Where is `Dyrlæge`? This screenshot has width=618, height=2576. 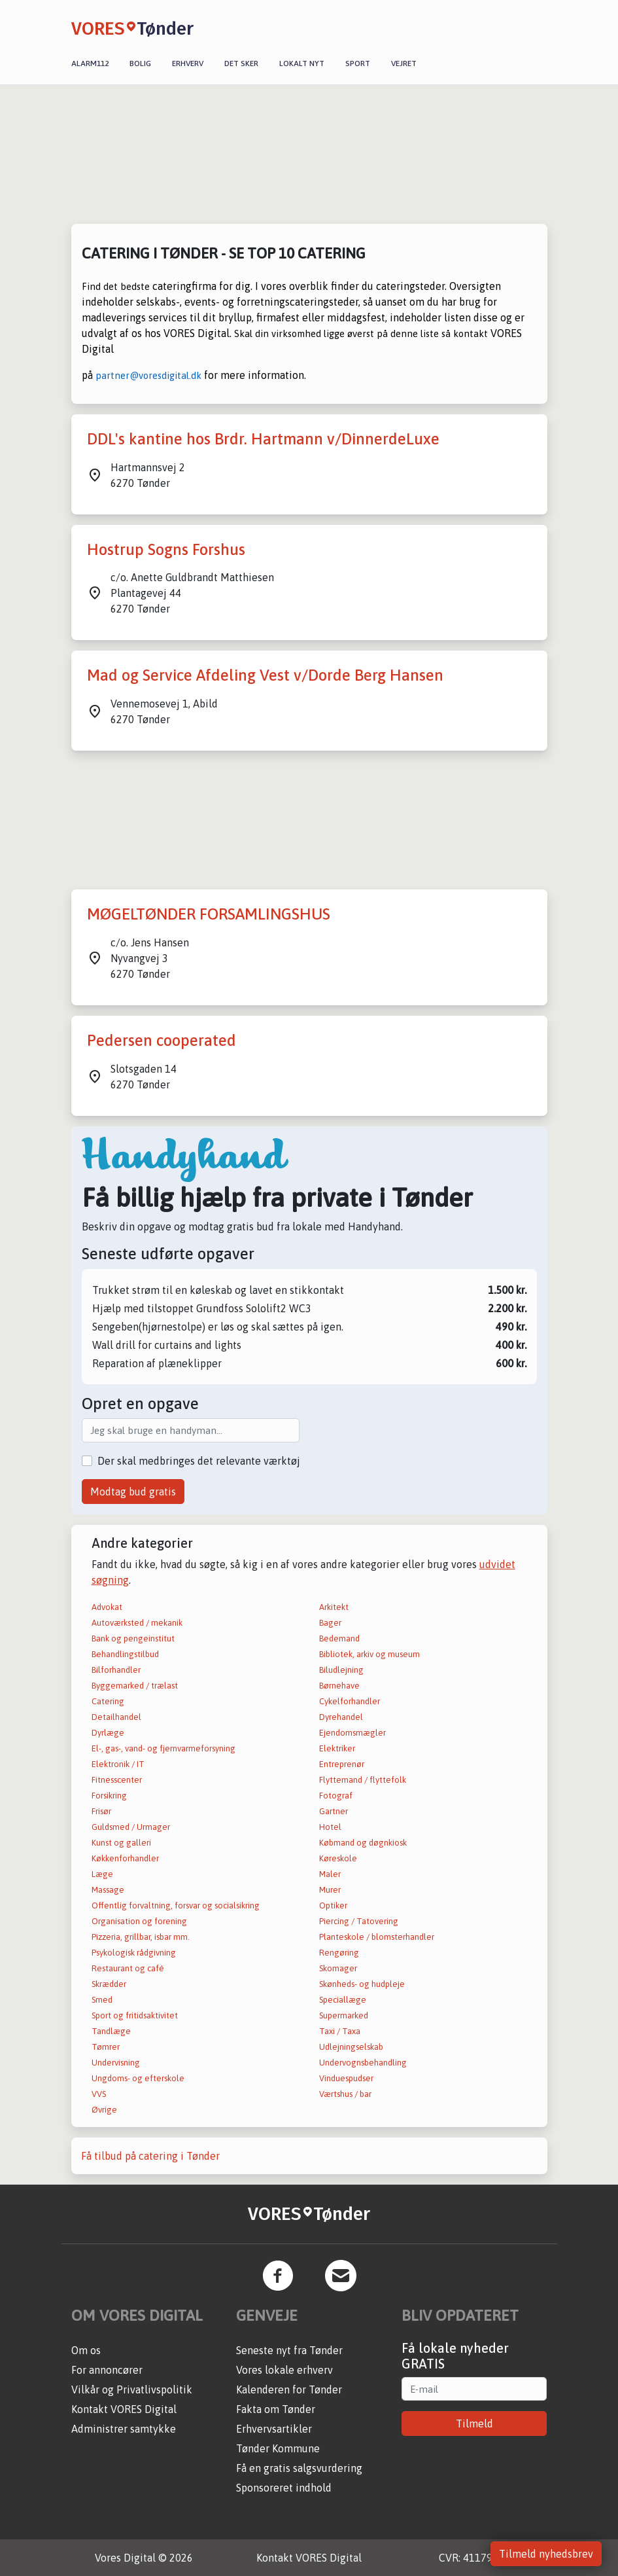
Dyrlæge is located at coordinates (108, 1733).